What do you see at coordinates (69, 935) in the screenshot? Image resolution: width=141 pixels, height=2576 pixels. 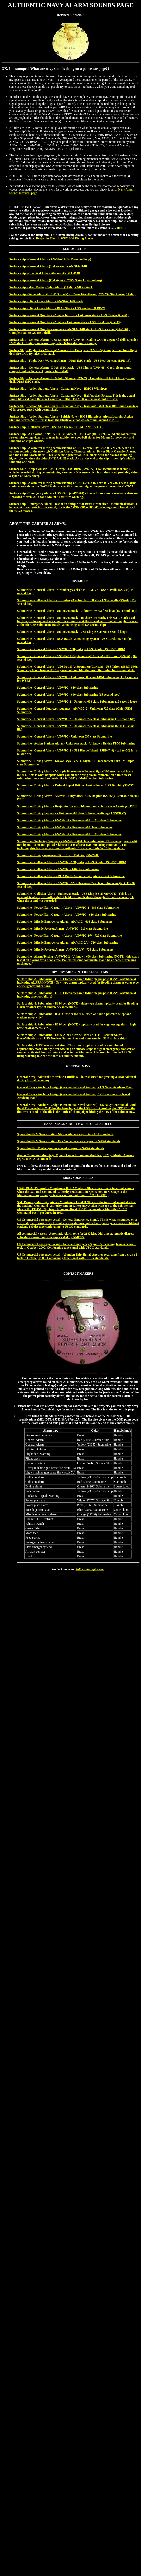 I see `Submarine - Power Plant Casualty Alarm - AN/WIC-2/V - 726 class Submarine` at bounding box center [69, 935].